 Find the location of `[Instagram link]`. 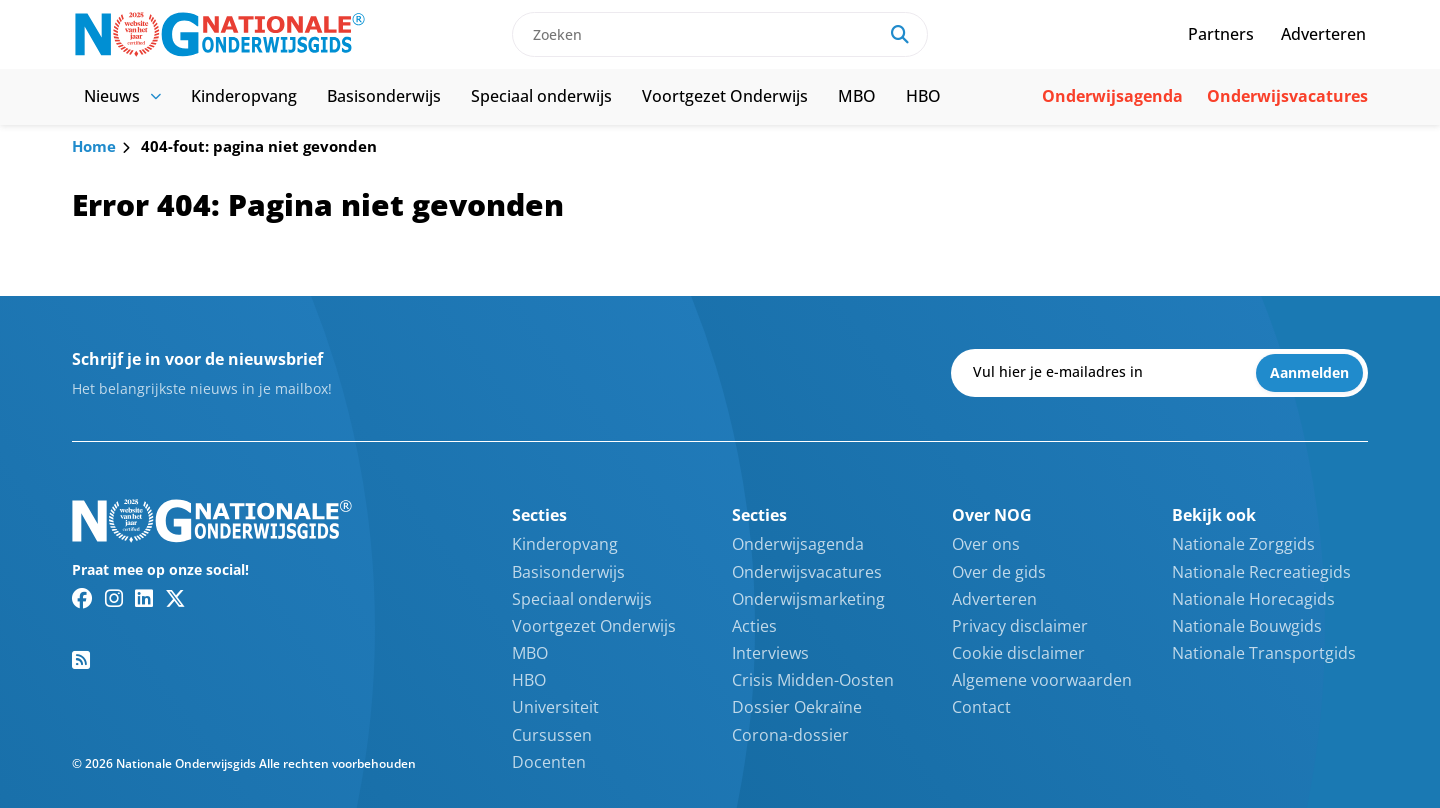

[Instagram link] is located at coordinates (114, 598).